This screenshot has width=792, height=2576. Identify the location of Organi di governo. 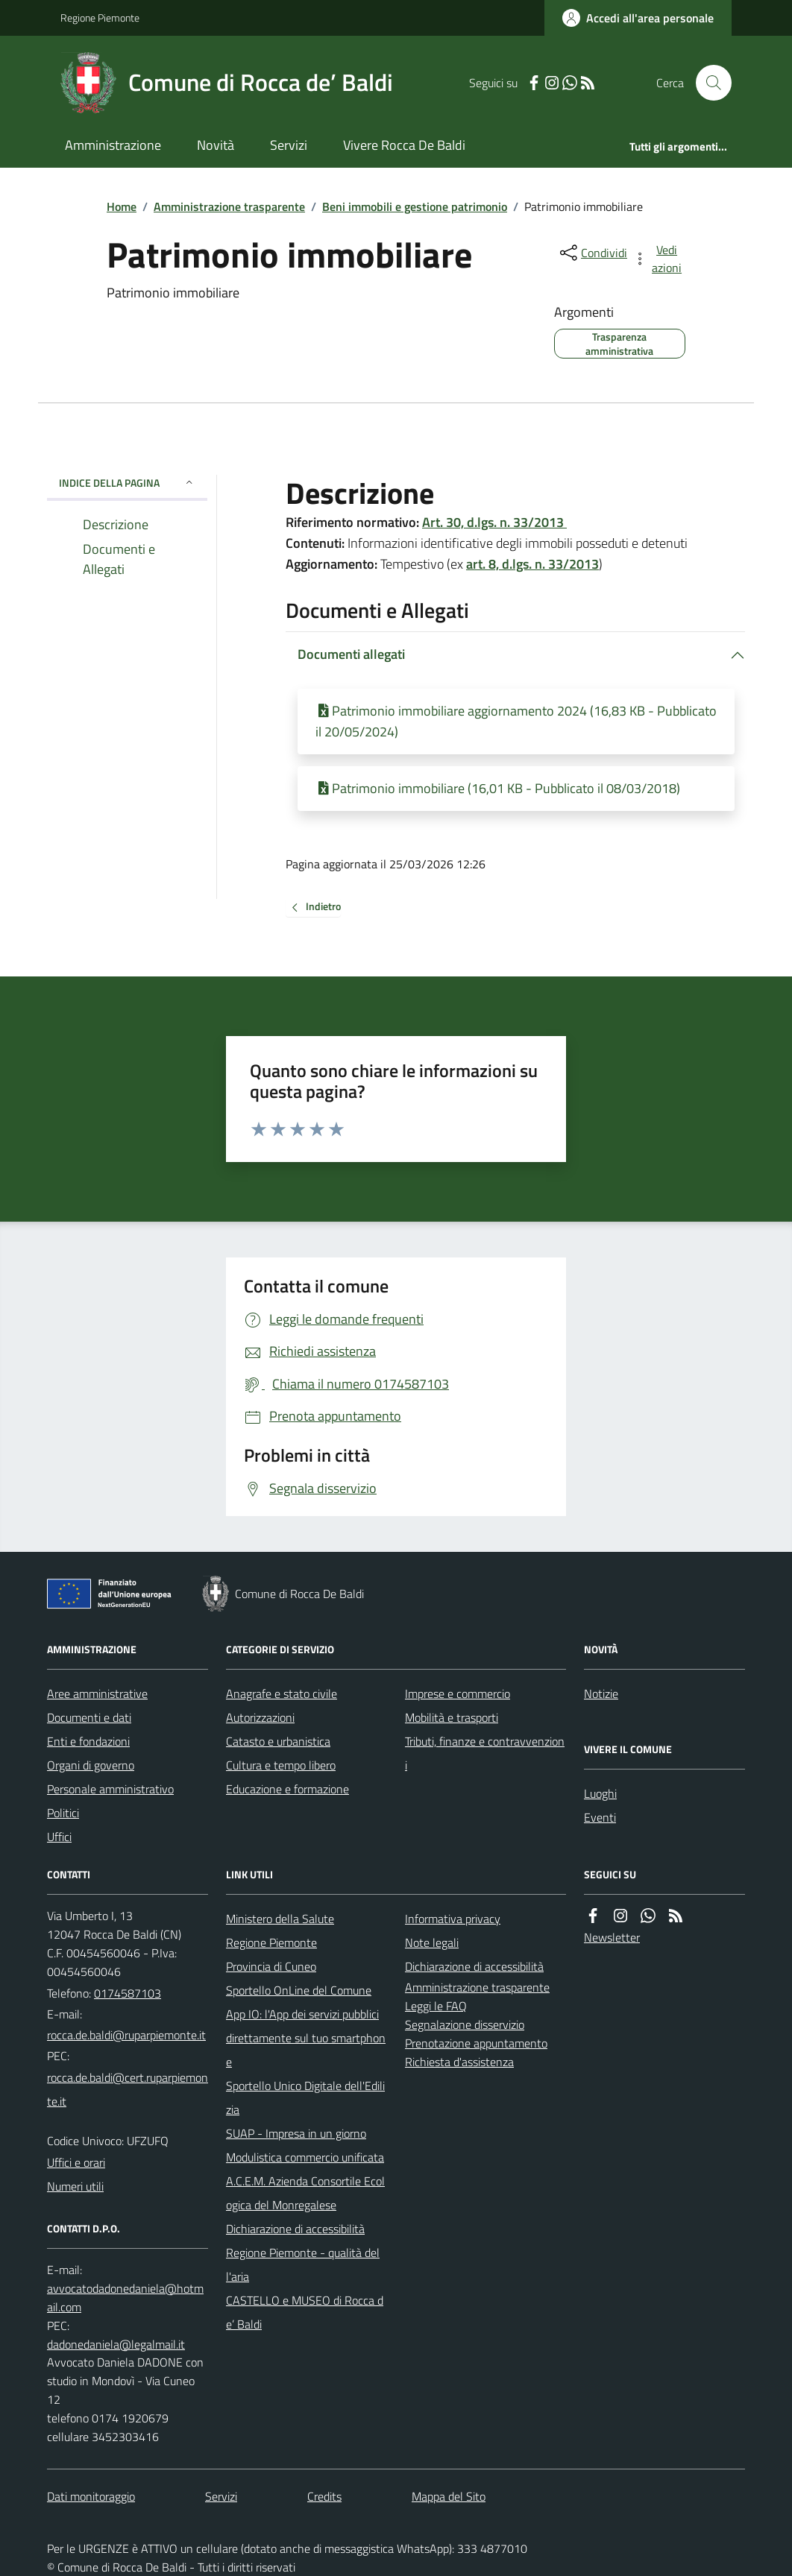
(90, 1765).